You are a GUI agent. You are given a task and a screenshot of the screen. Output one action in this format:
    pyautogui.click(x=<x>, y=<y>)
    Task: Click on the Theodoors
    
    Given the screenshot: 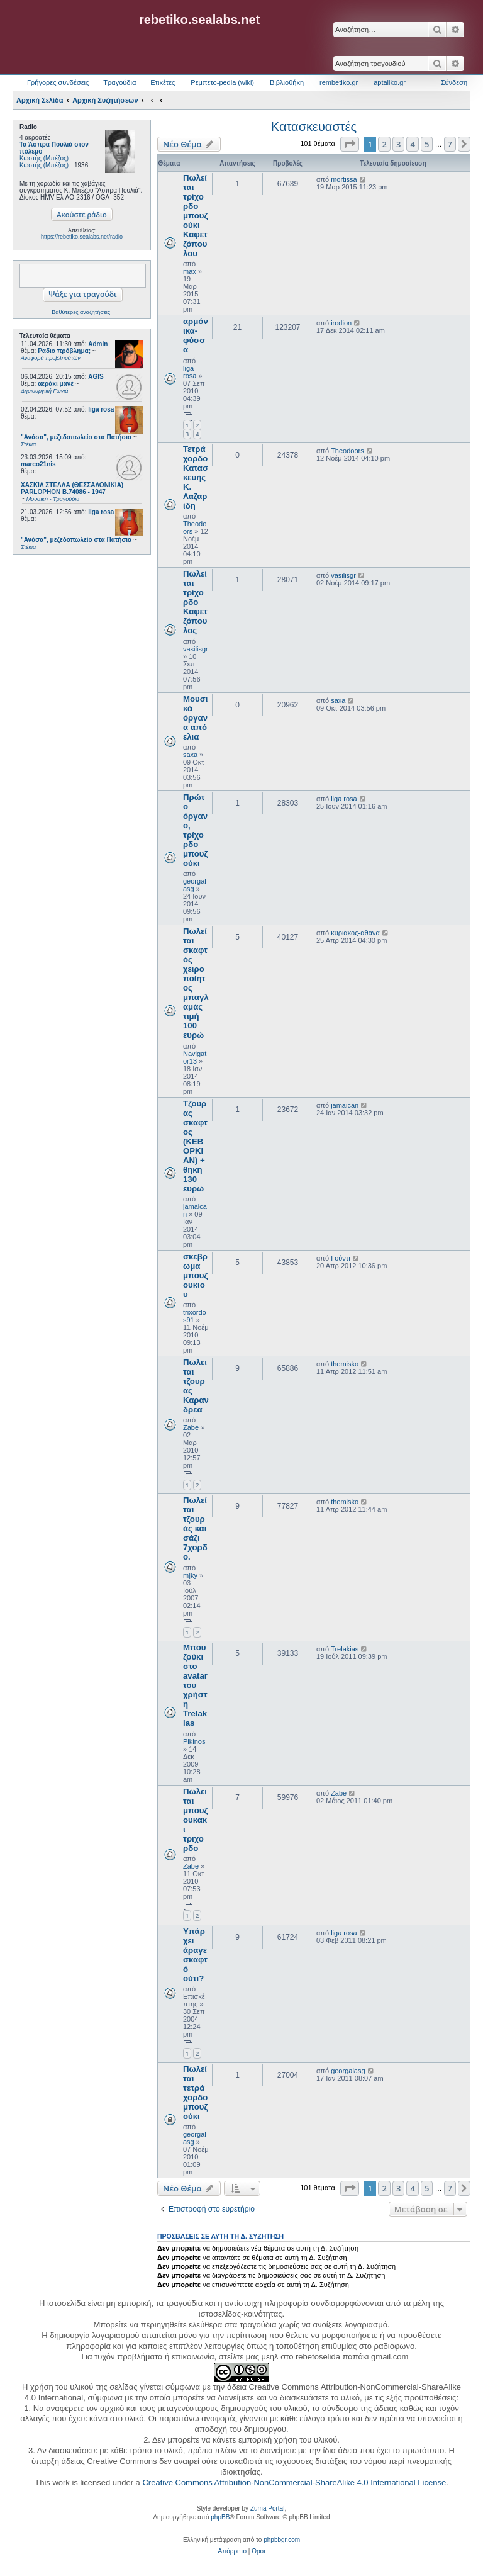 What is the action you would take?
    pyautogui.click(x=347, y=450)
    